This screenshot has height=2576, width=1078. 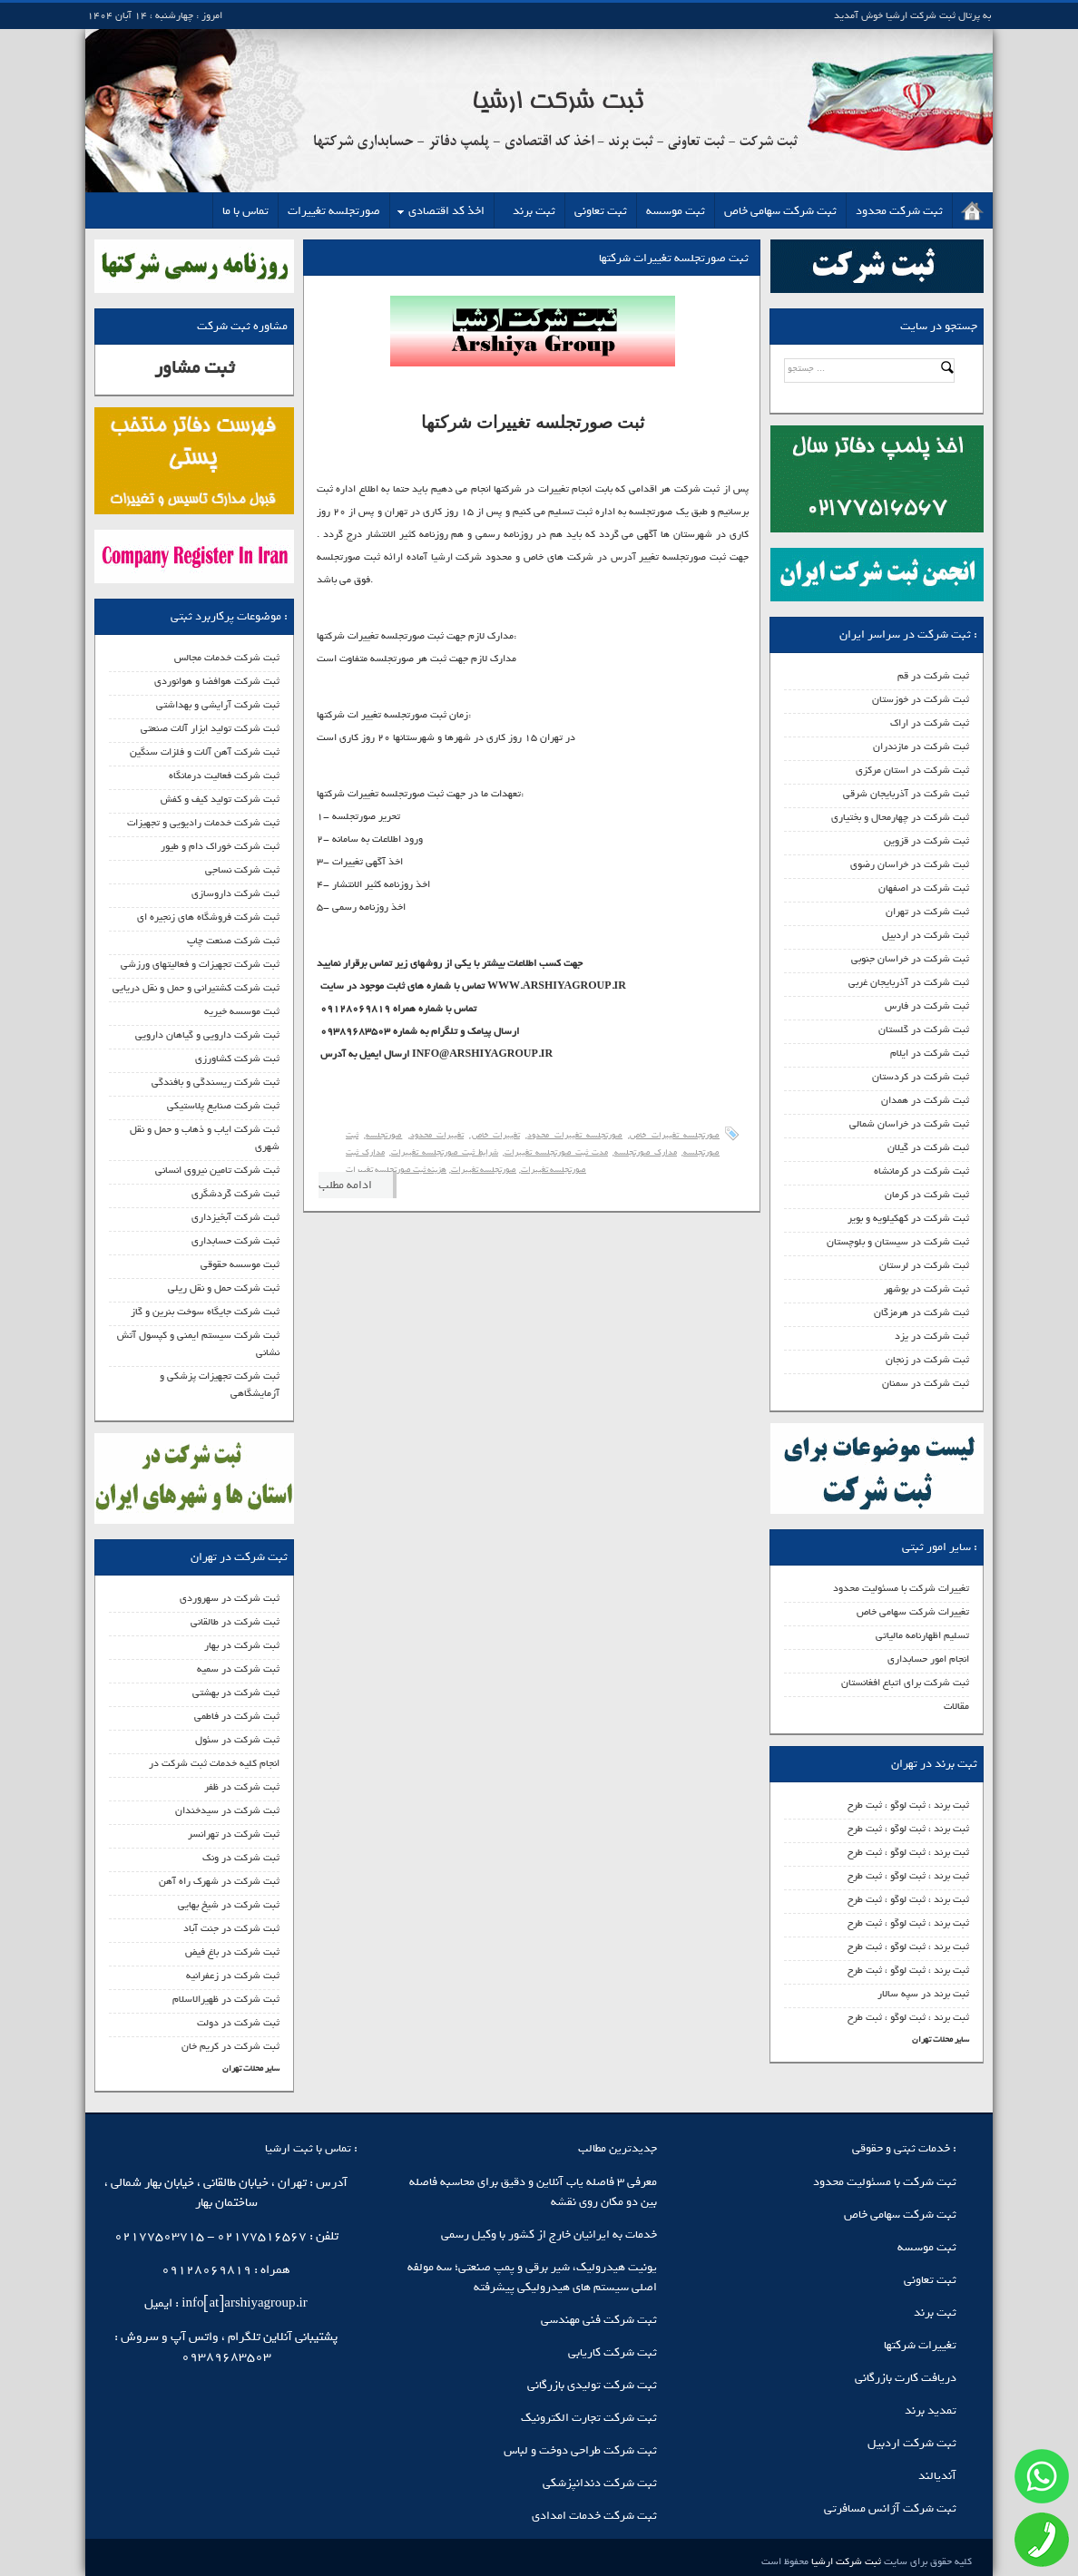 I want to click on تغییرات شرکت سهامی خاص, so click(x=913, y=1612).